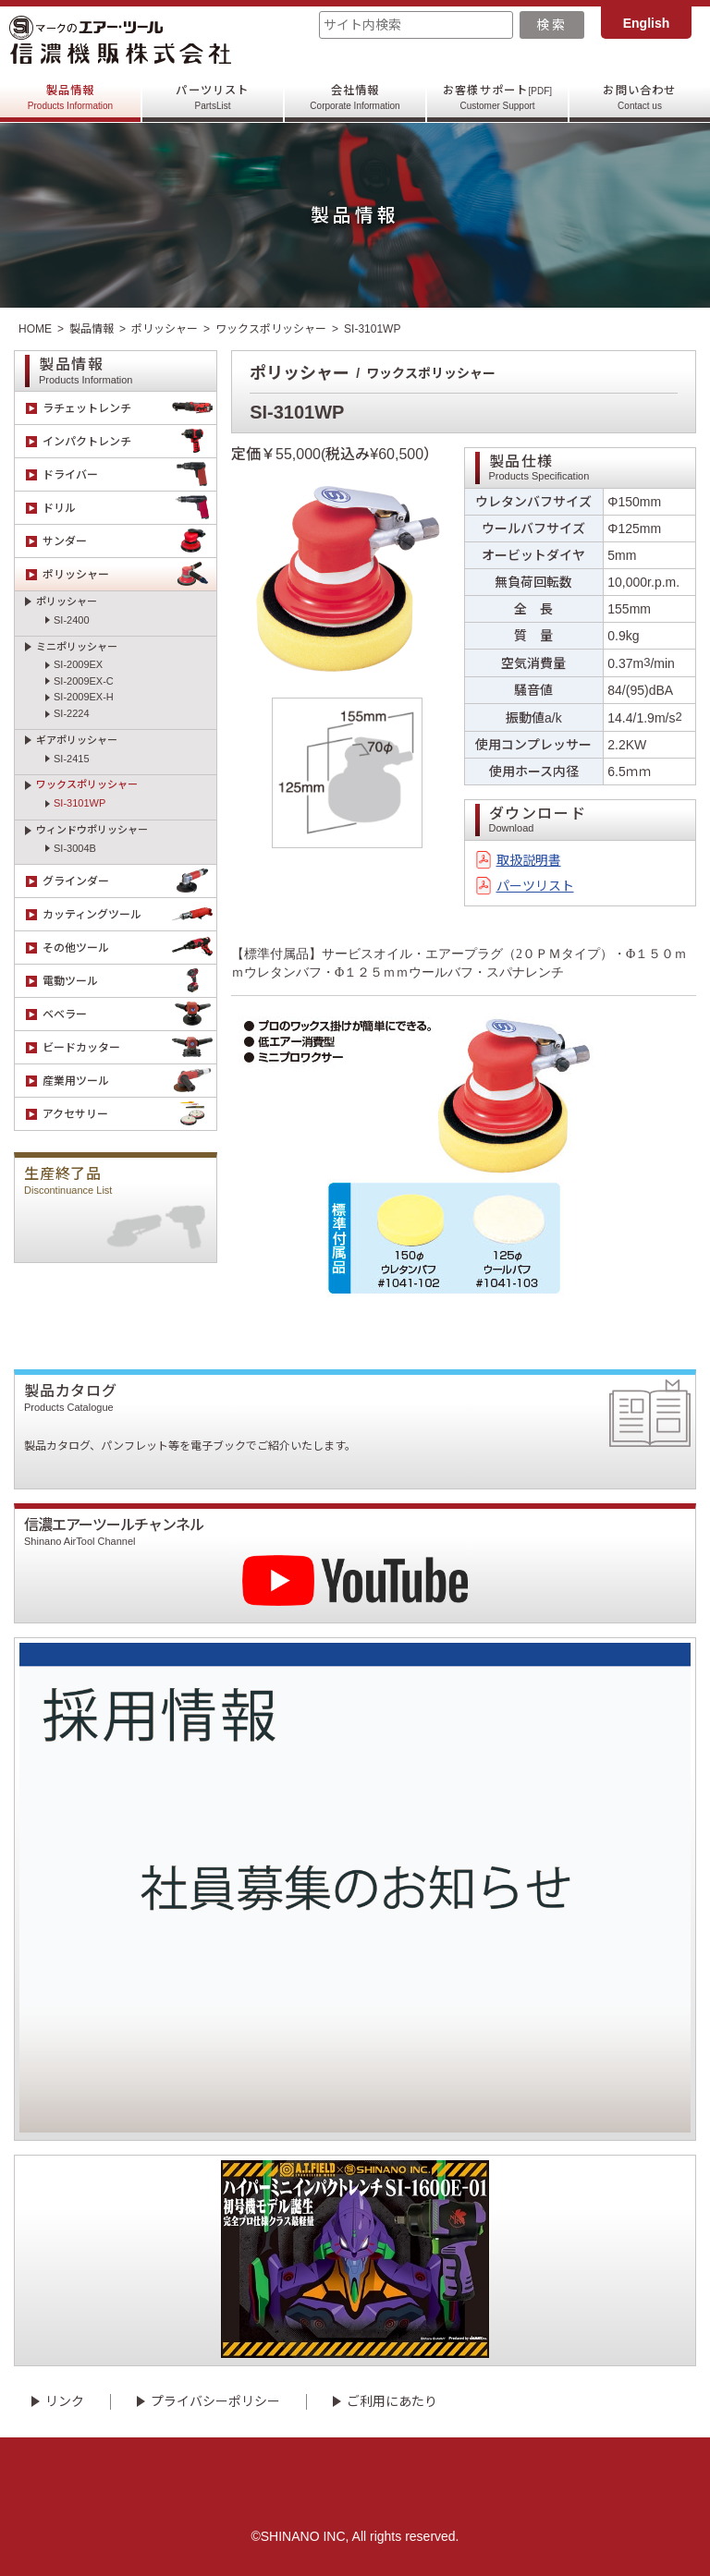 The height and width of the screenshot is (2576, 710). Describe the element at coordinates (129, 981) in the screenshot. I see `電動ツール` at that location.